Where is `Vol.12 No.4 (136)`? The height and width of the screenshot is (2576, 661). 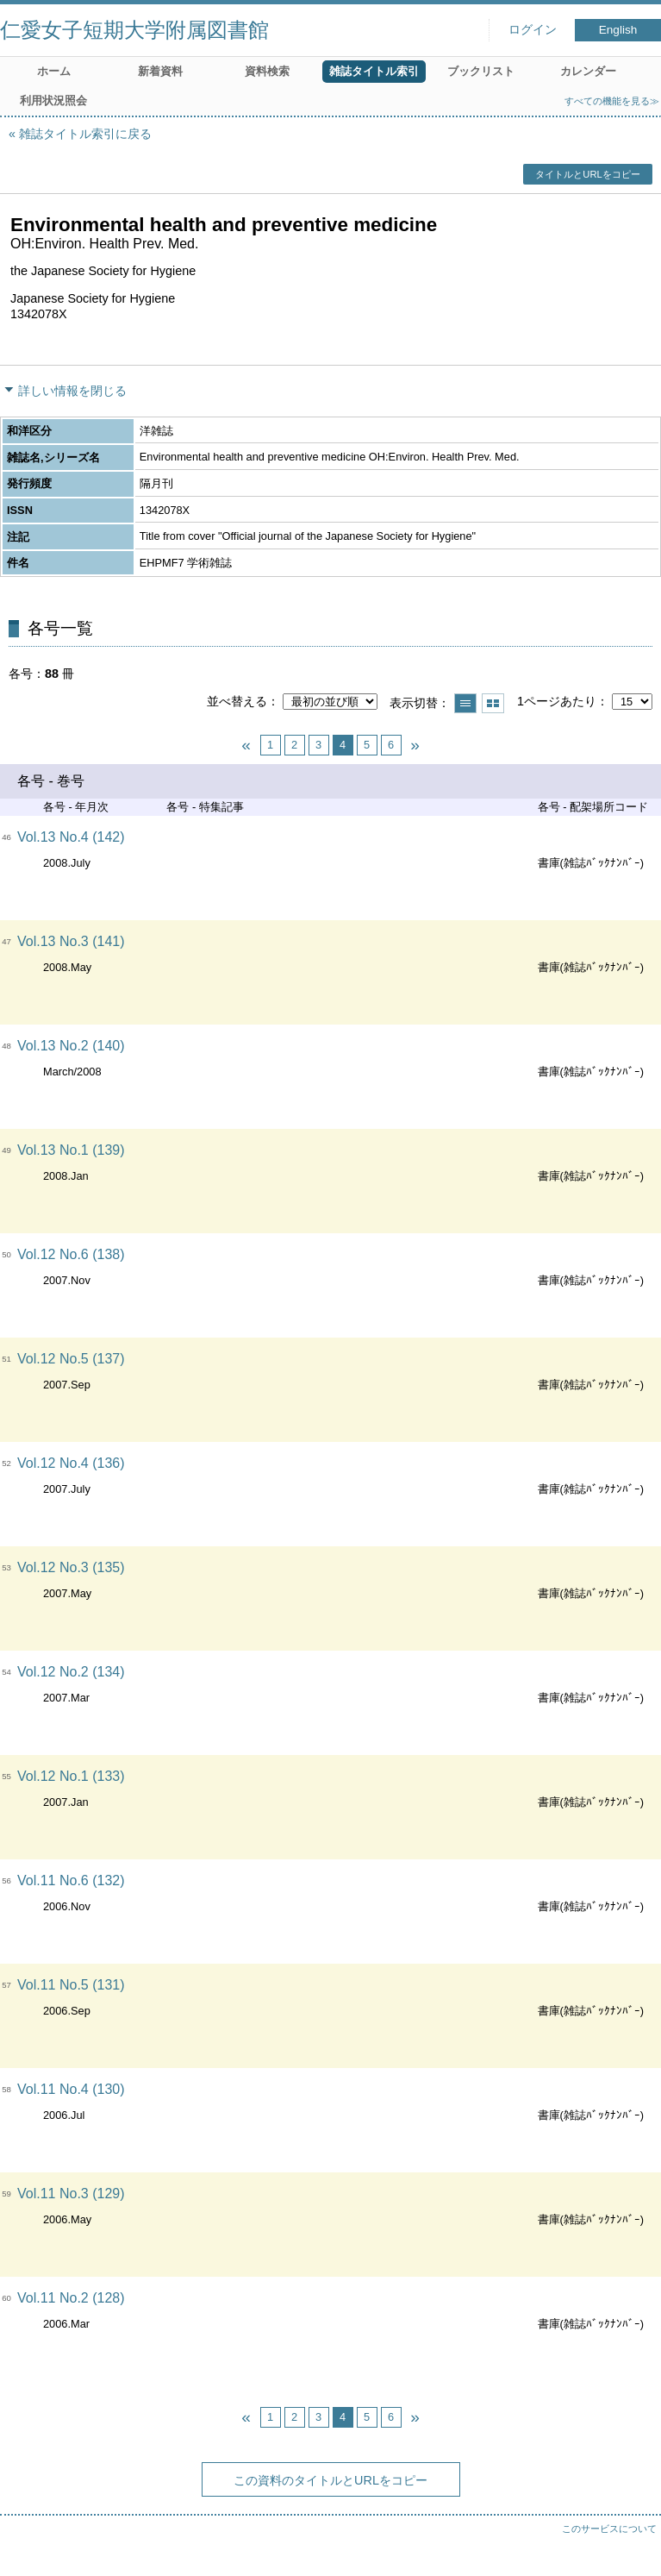
Vol.12 No.4 (136) is located at coordinates (71, 1463).